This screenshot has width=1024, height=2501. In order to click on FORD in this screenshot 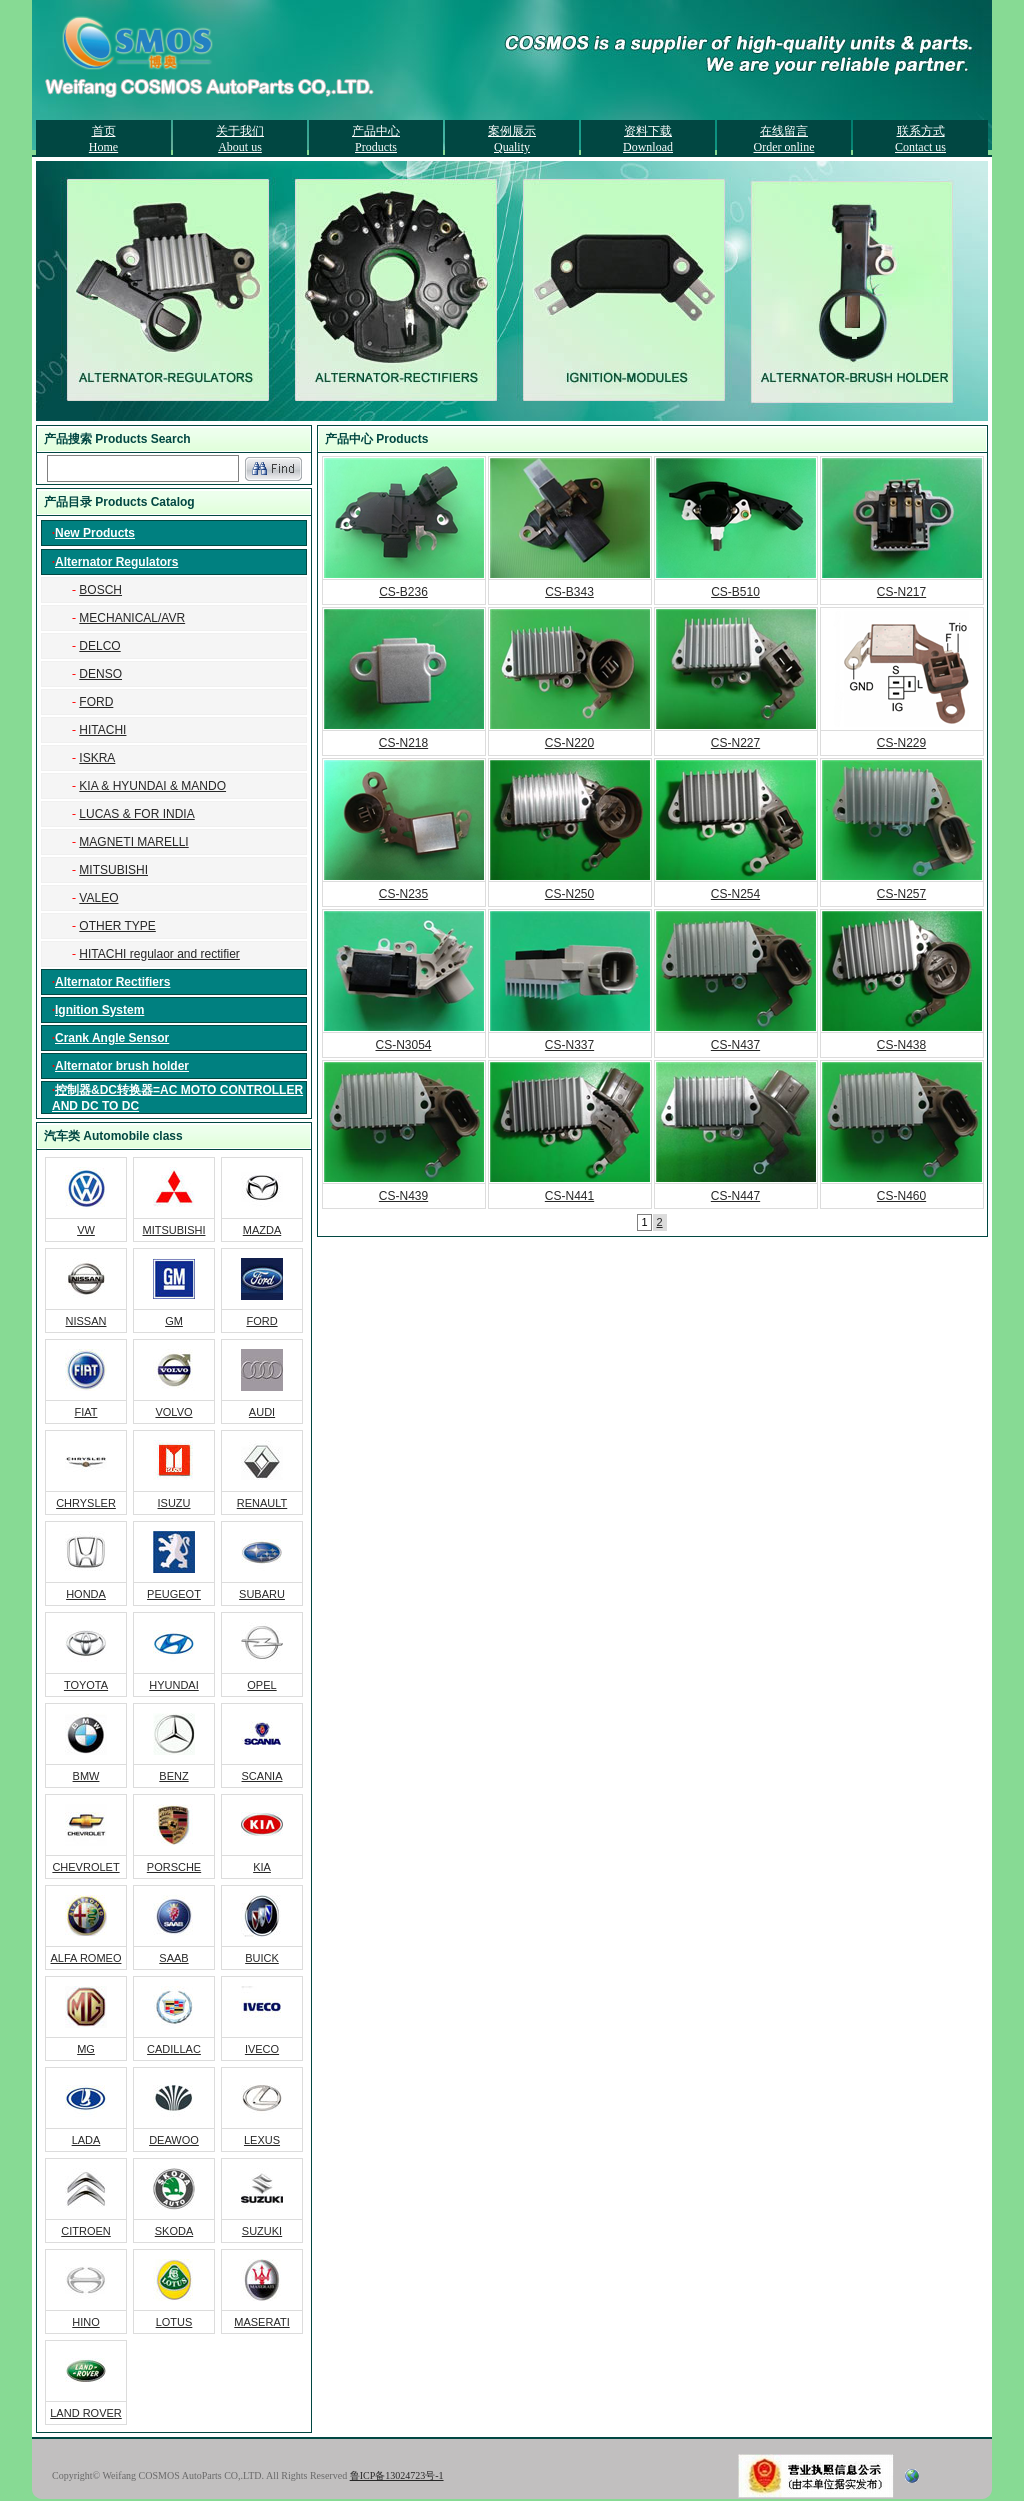, I will do `click(96, 702)`.